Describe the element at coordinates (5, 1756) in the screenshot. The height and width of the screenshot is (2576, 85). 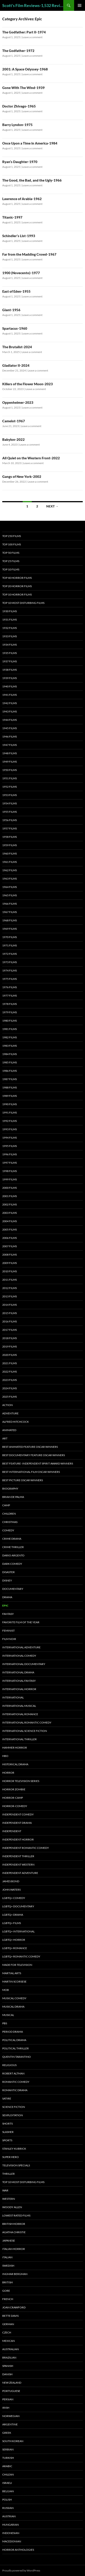
I see `HBO` at that location.